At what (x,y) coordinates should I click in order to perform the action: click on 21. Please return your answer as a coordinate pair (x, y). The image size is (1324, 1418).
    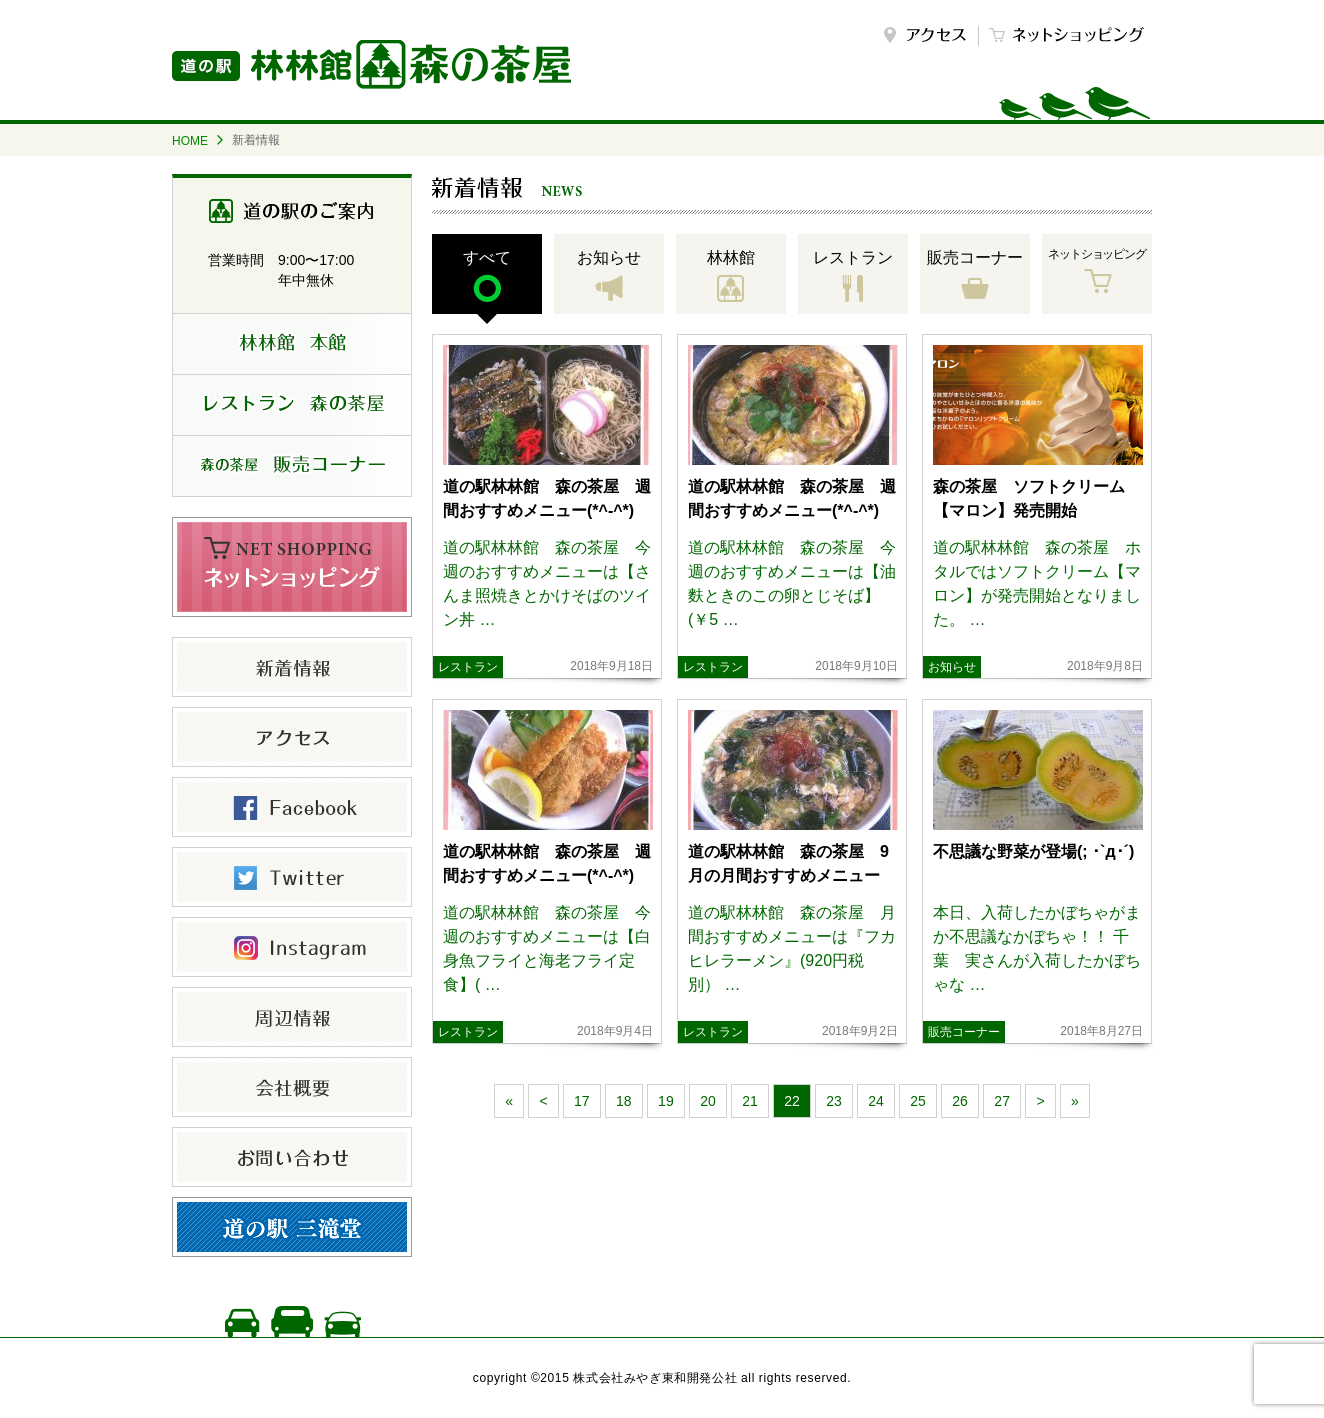
    Looking at the image, I should click on (750, 1101).